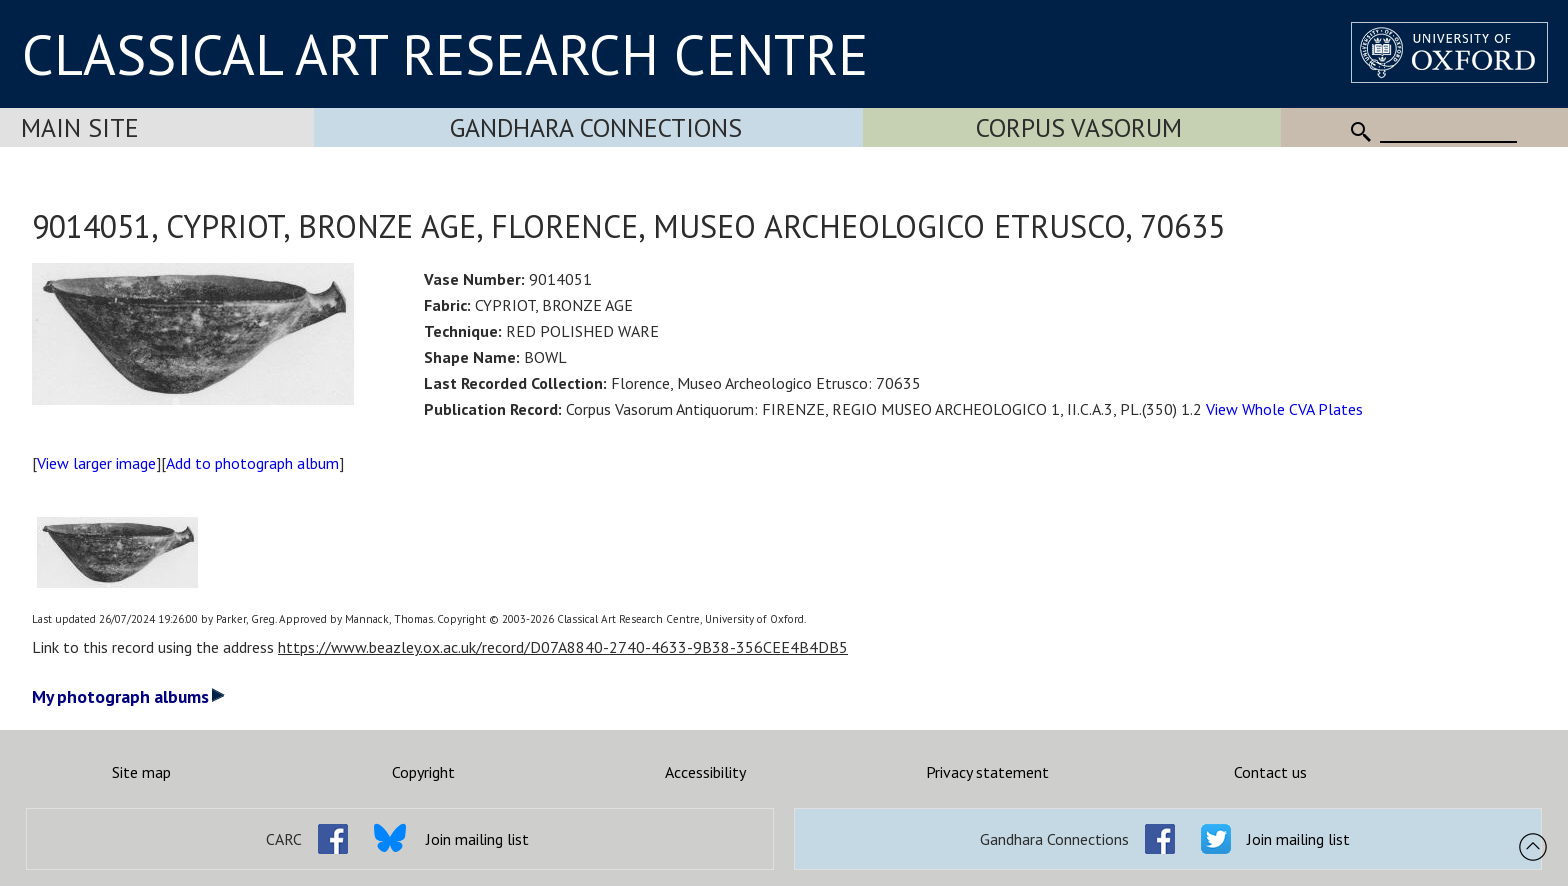 The image size is (1568, 886). Describe the element at coordinates (1270, 772) in the screenshot. I see `Contact us` at that location.